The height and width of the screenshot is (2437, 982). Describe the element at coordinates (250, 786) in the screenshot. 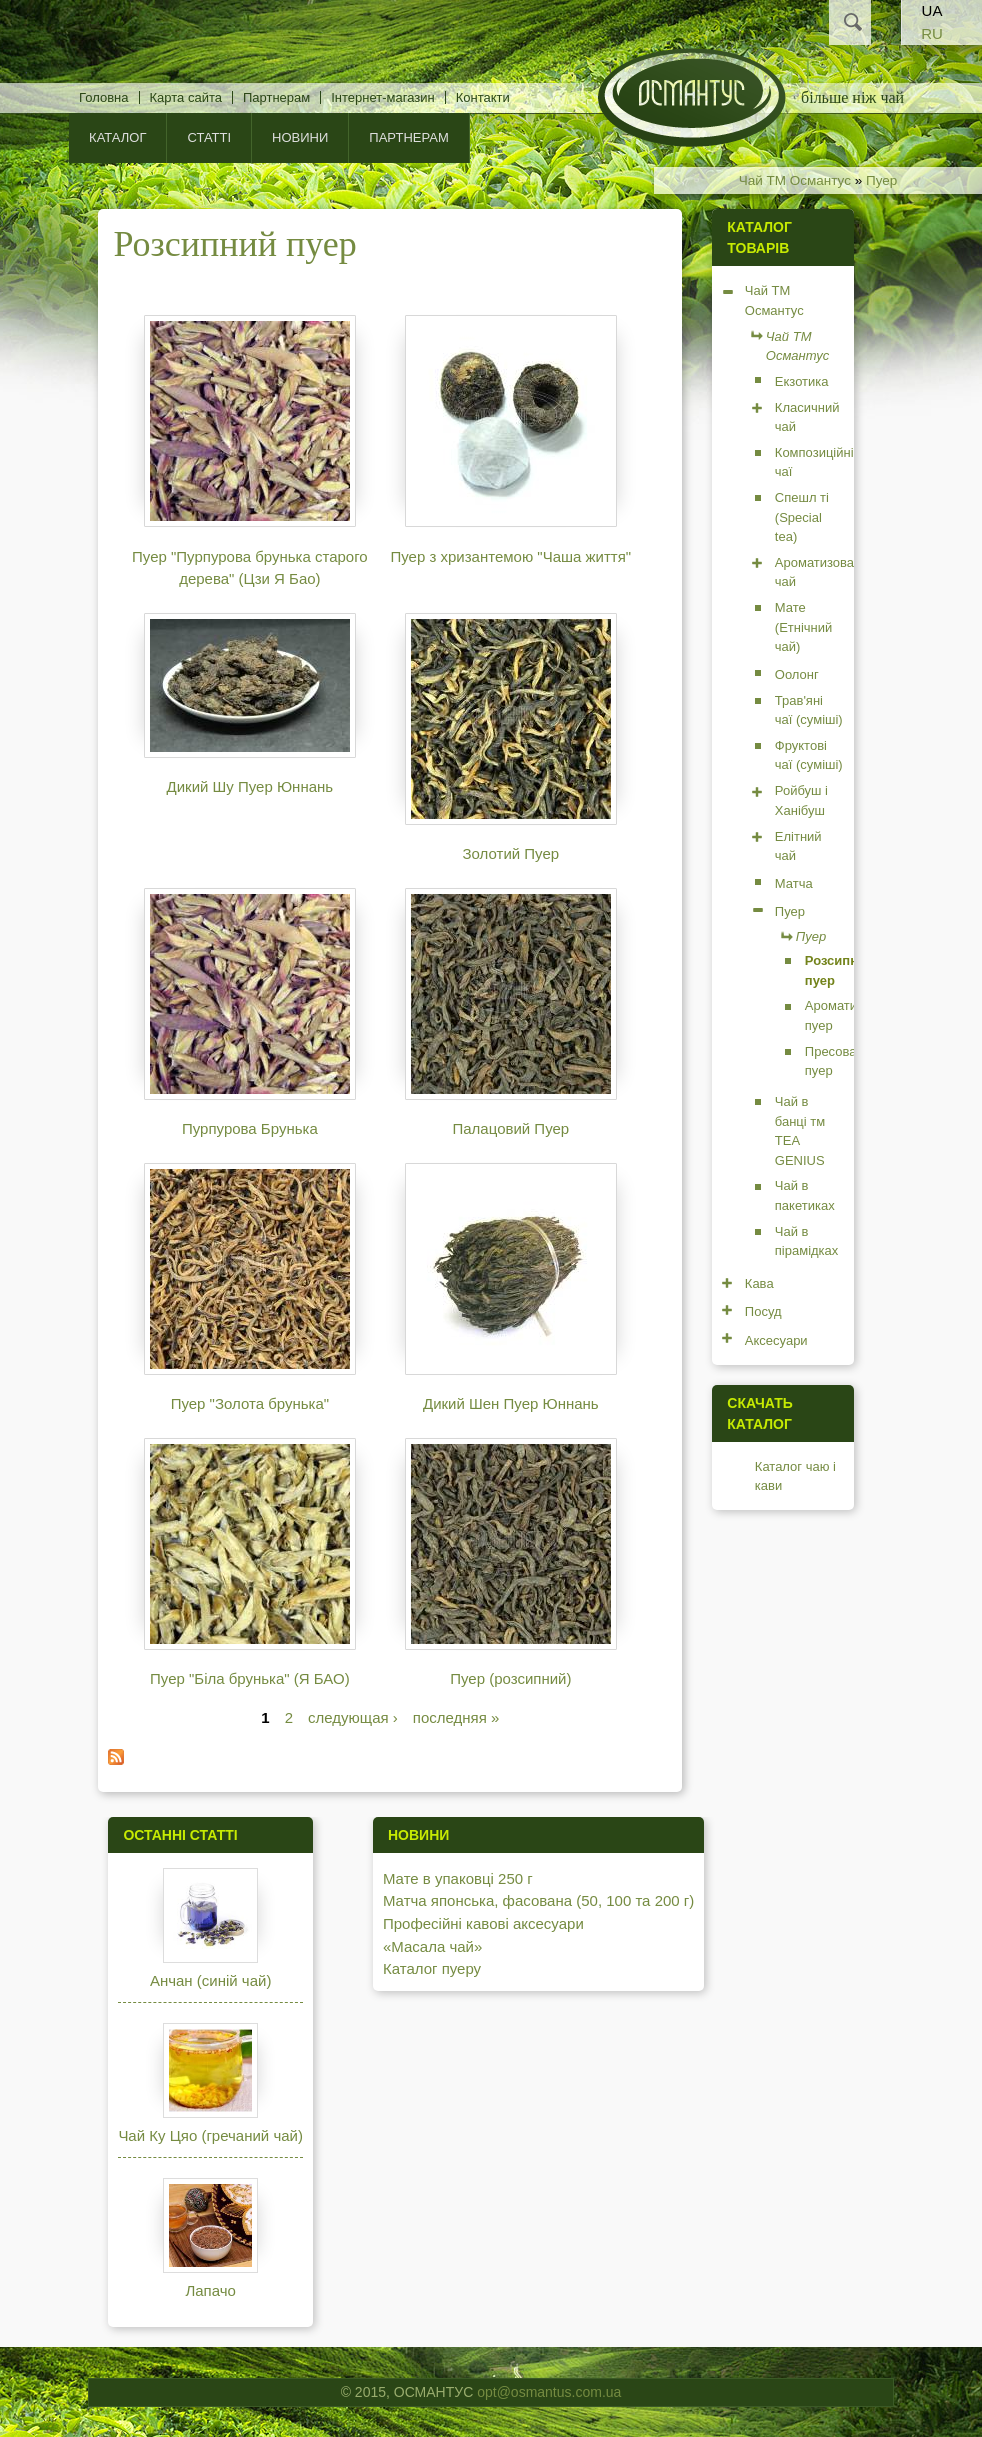

I see `Дикий Шу Пуер Юннань` at that location.